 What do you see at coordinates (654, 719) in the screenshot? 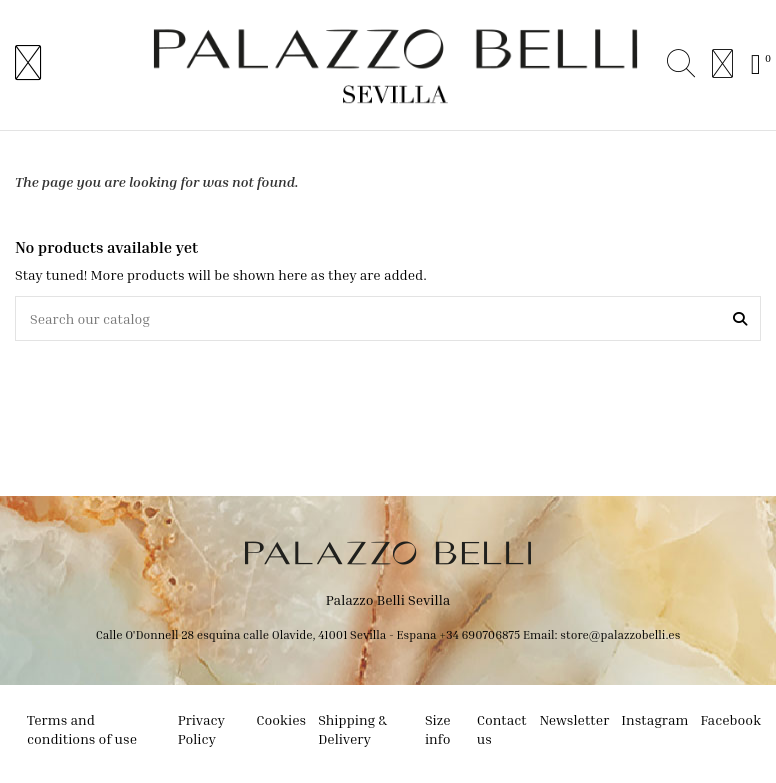
I see `Instagram` at bounding box center [654, 719].